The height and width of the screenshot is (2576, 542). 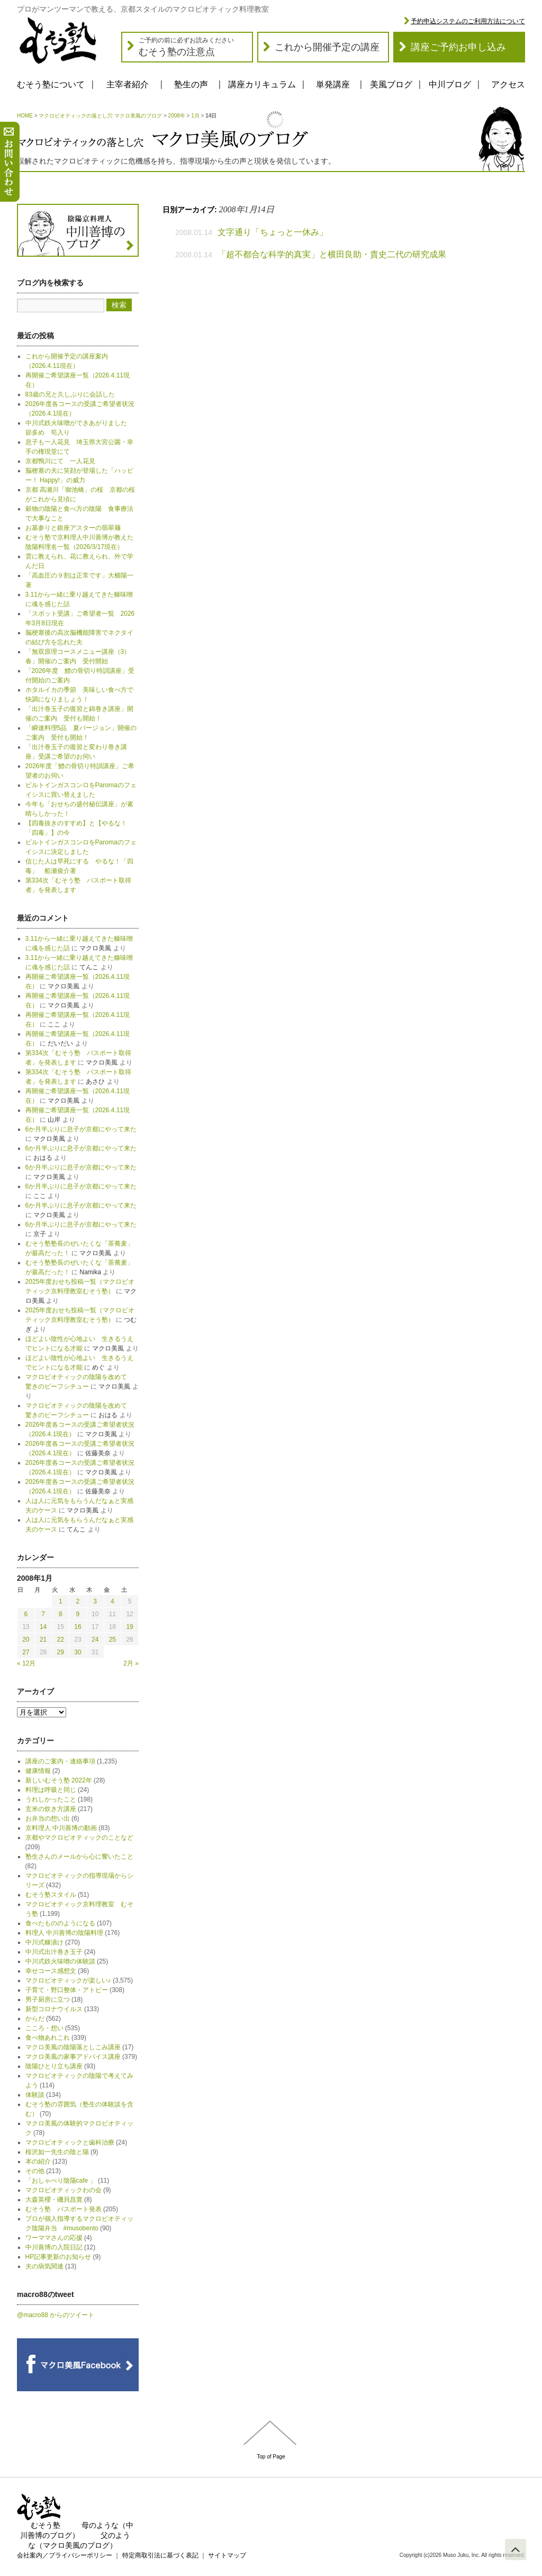 I want to click on アクセス, so click(x=508, y=84).